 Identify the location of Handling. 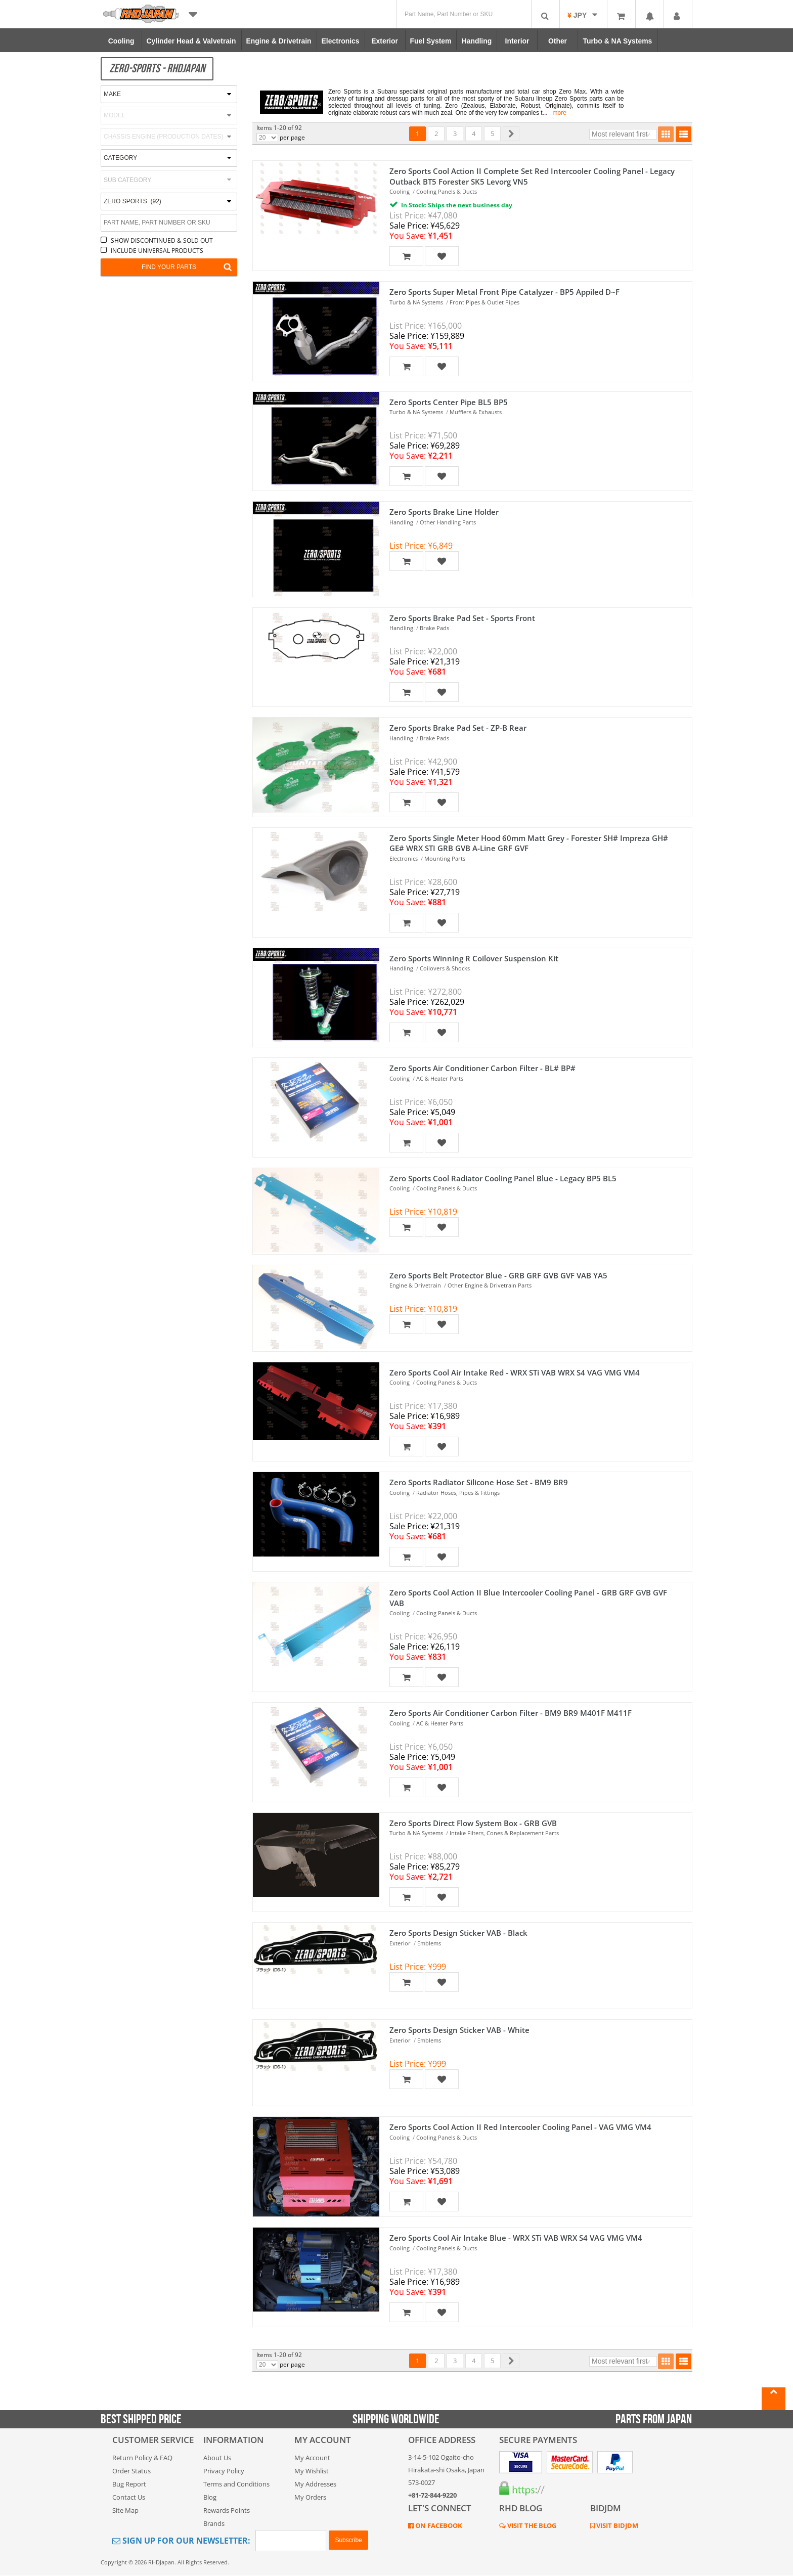
(401, 522).